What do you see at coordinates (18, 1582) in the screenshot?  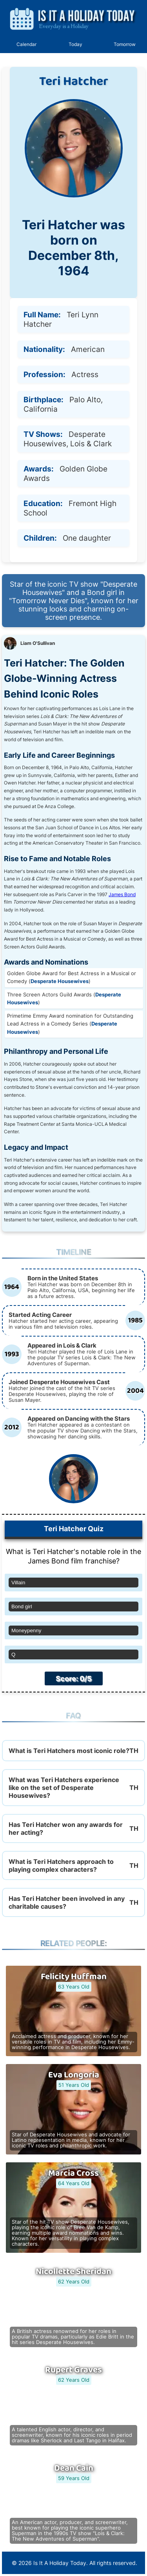 I see `Villain` at bounding box center [18, 1582].